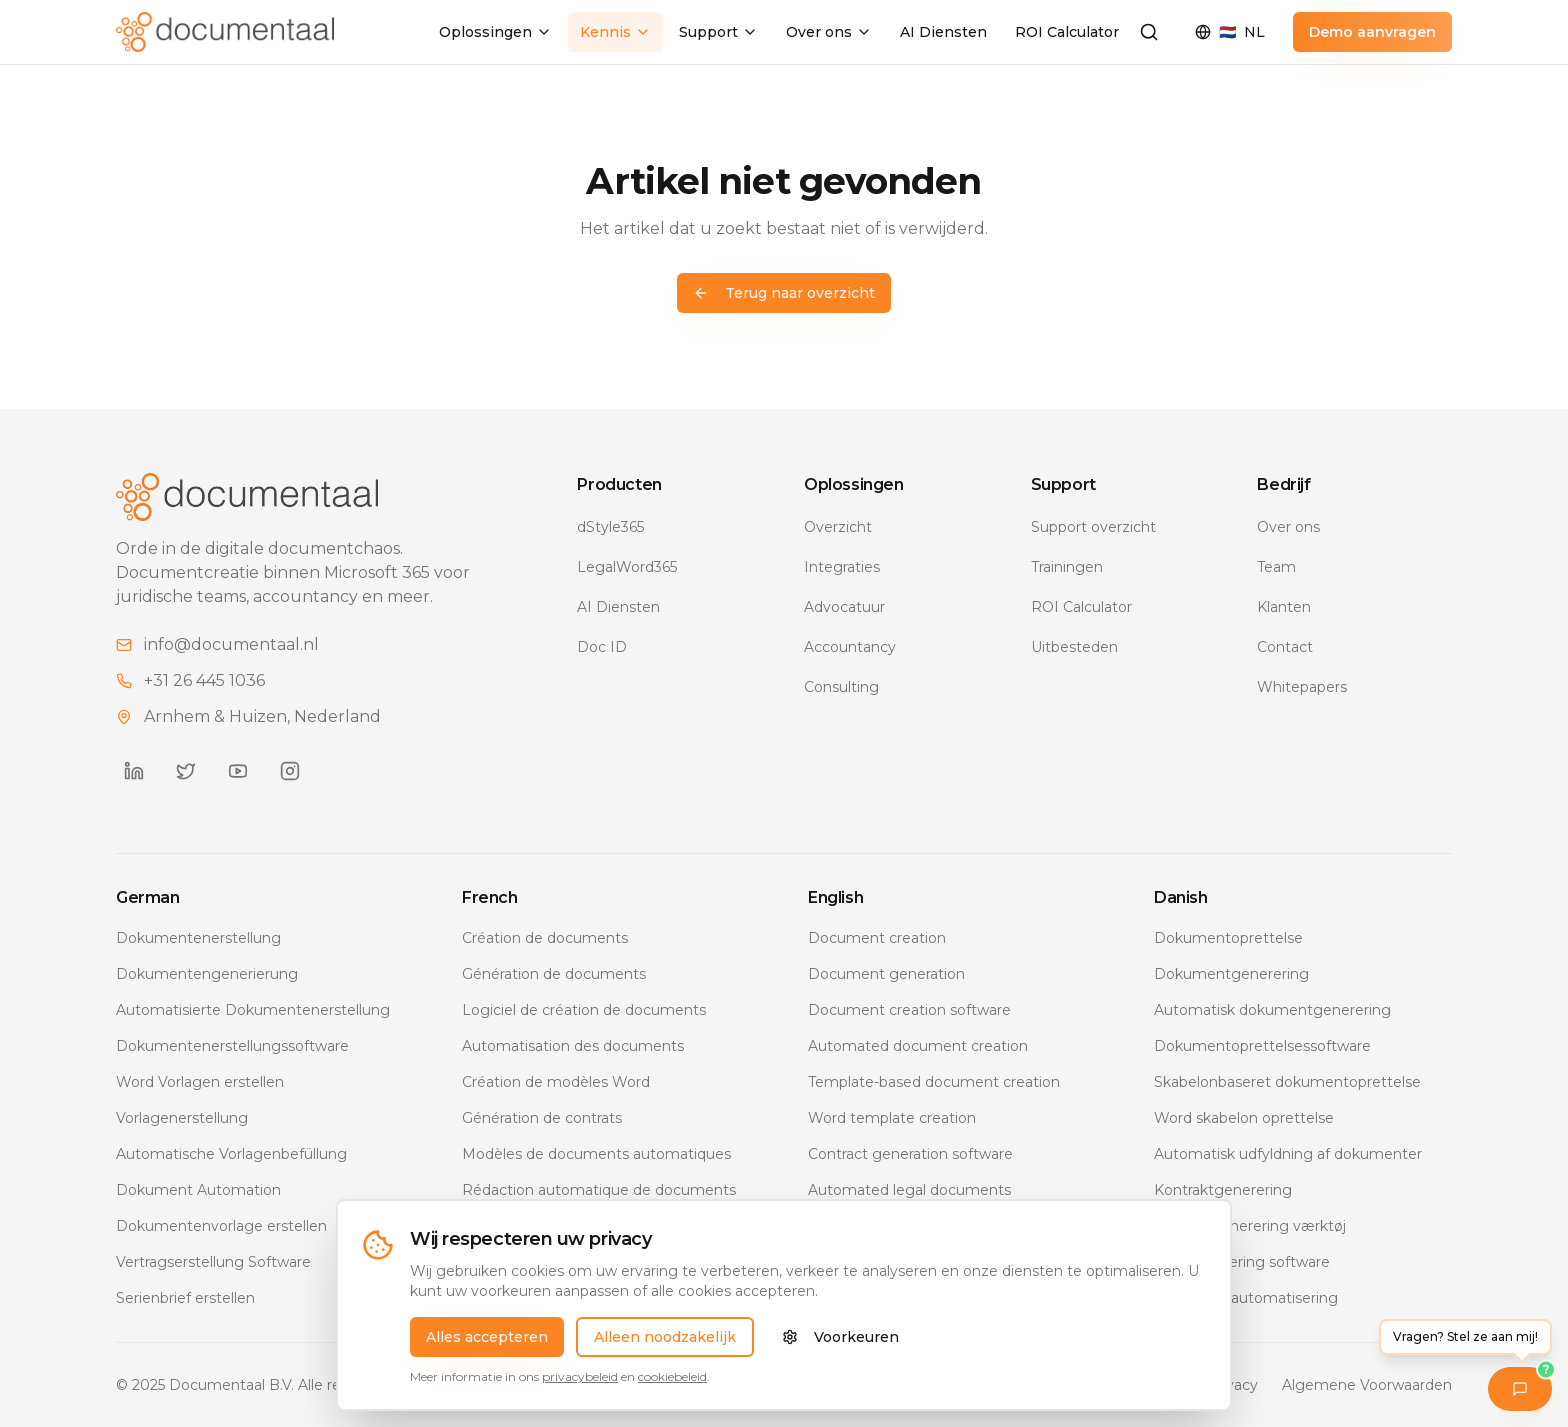  Describe the element at coordinates (1228, 938) in the screenshot. I see `Dokumentoprettelse` at that location.